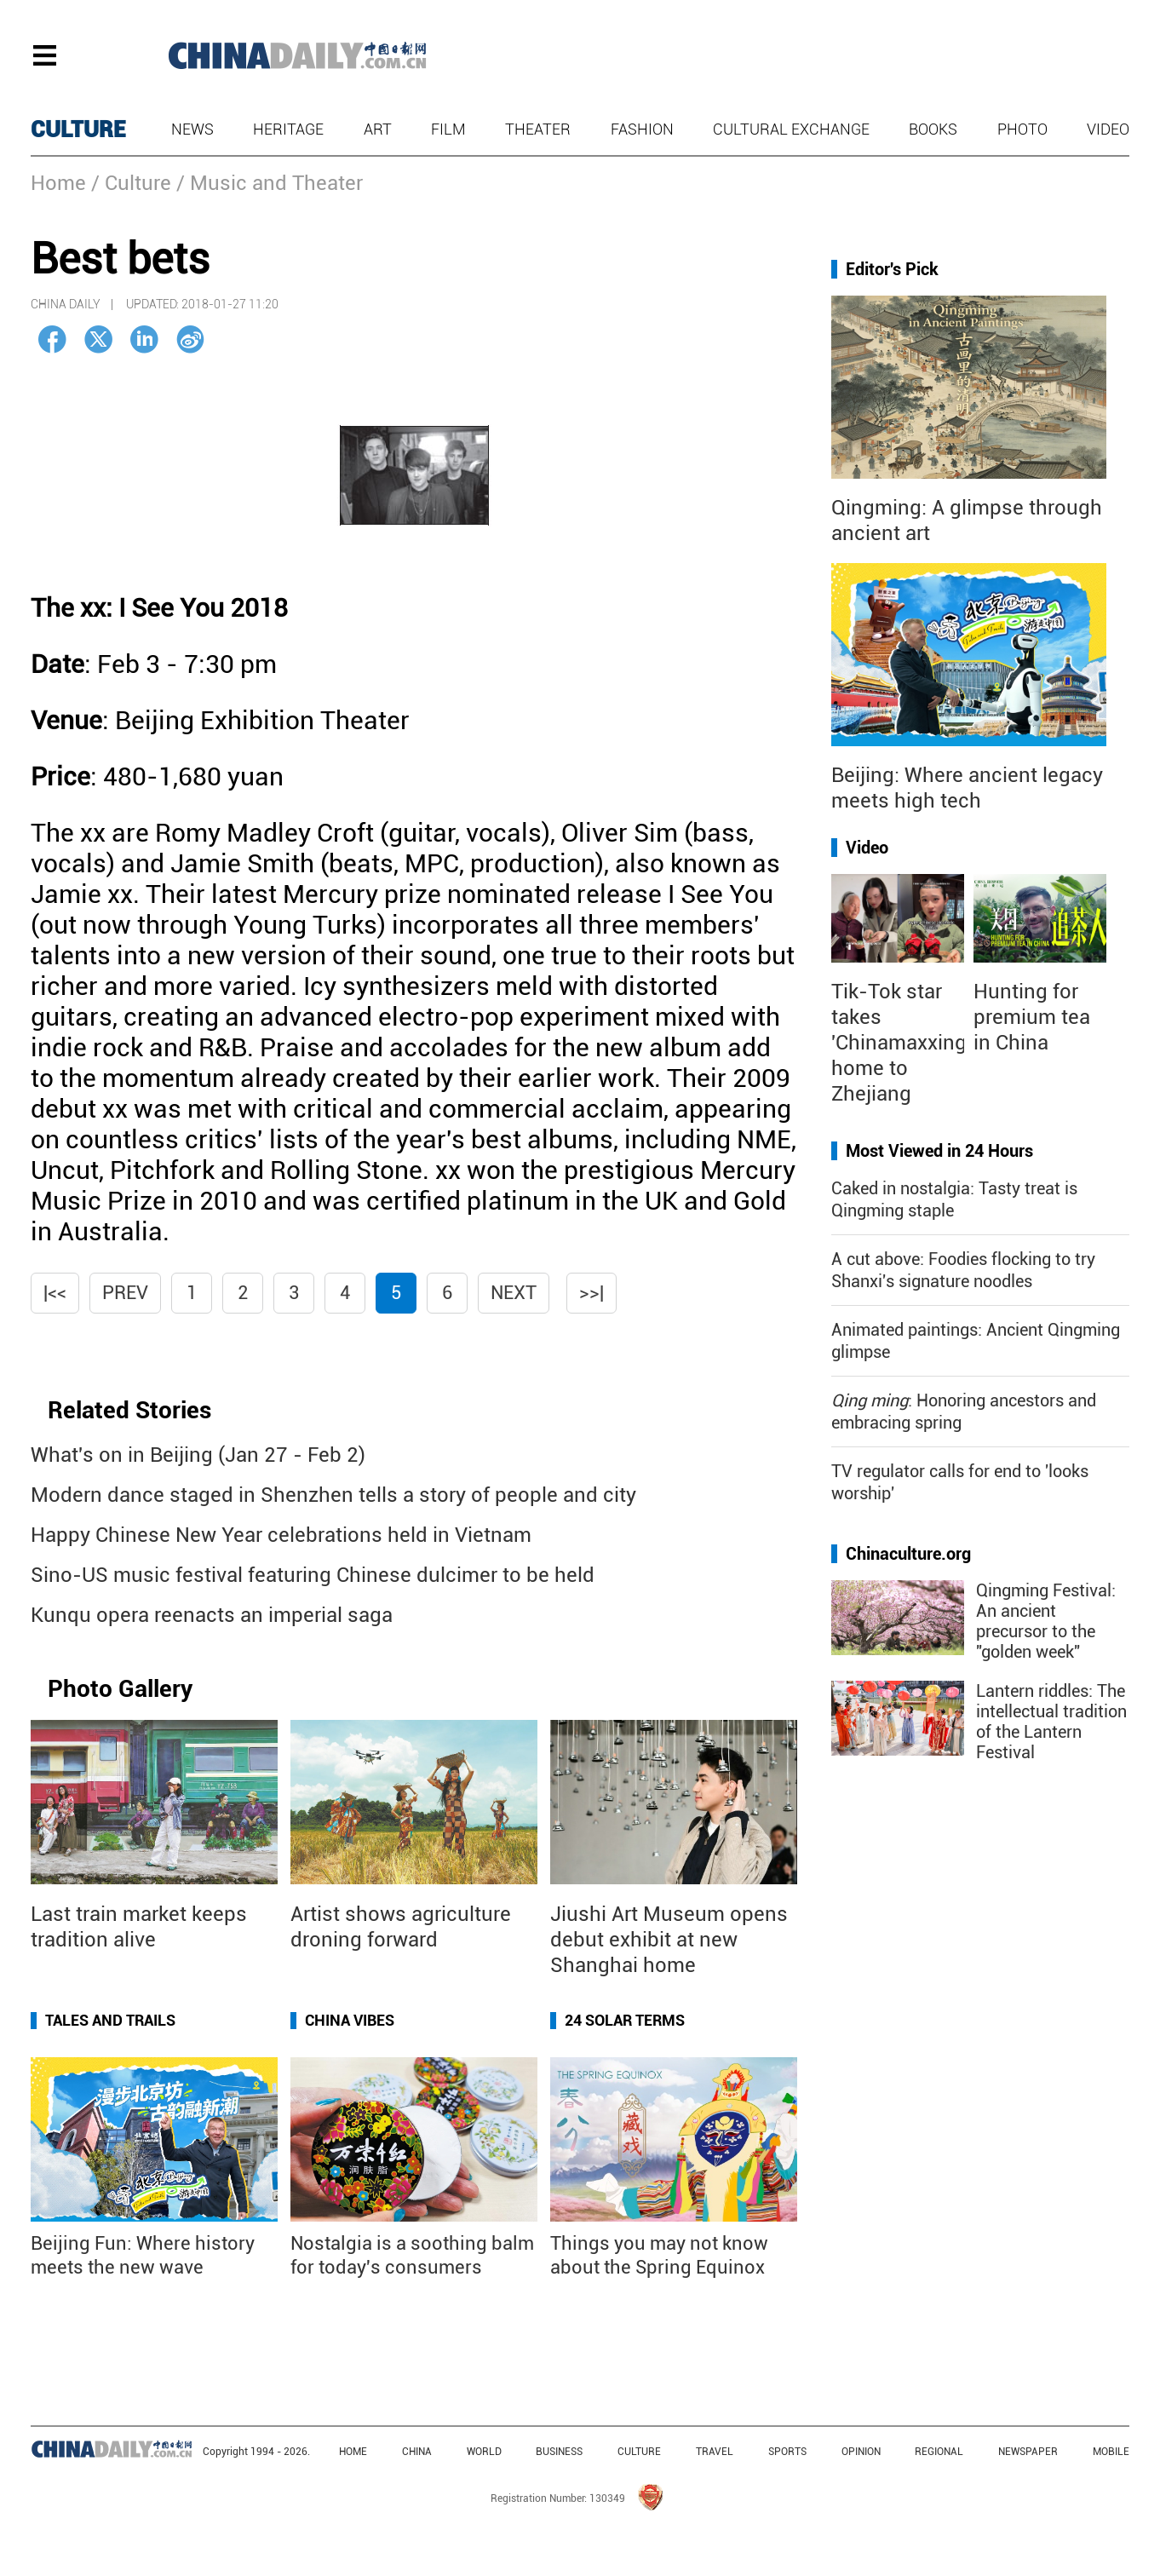  Describe the element at coordinates (787, 2452) in the screenshot. I see `SPORTS` at that location.